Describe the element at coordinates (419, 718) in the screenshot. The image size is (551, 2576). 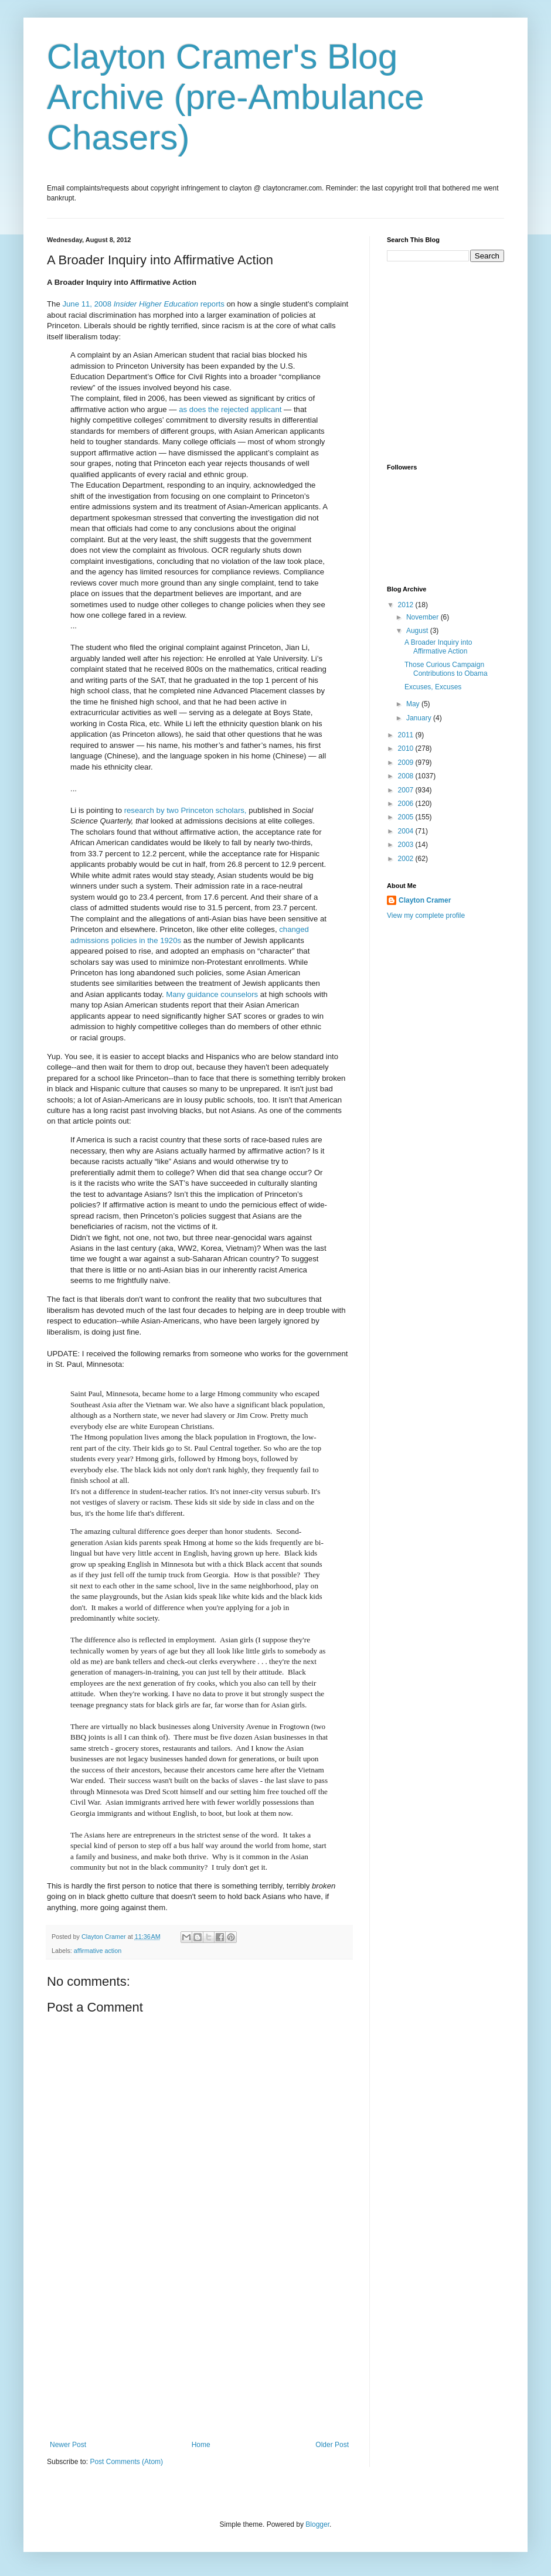
I see `January` at that location.